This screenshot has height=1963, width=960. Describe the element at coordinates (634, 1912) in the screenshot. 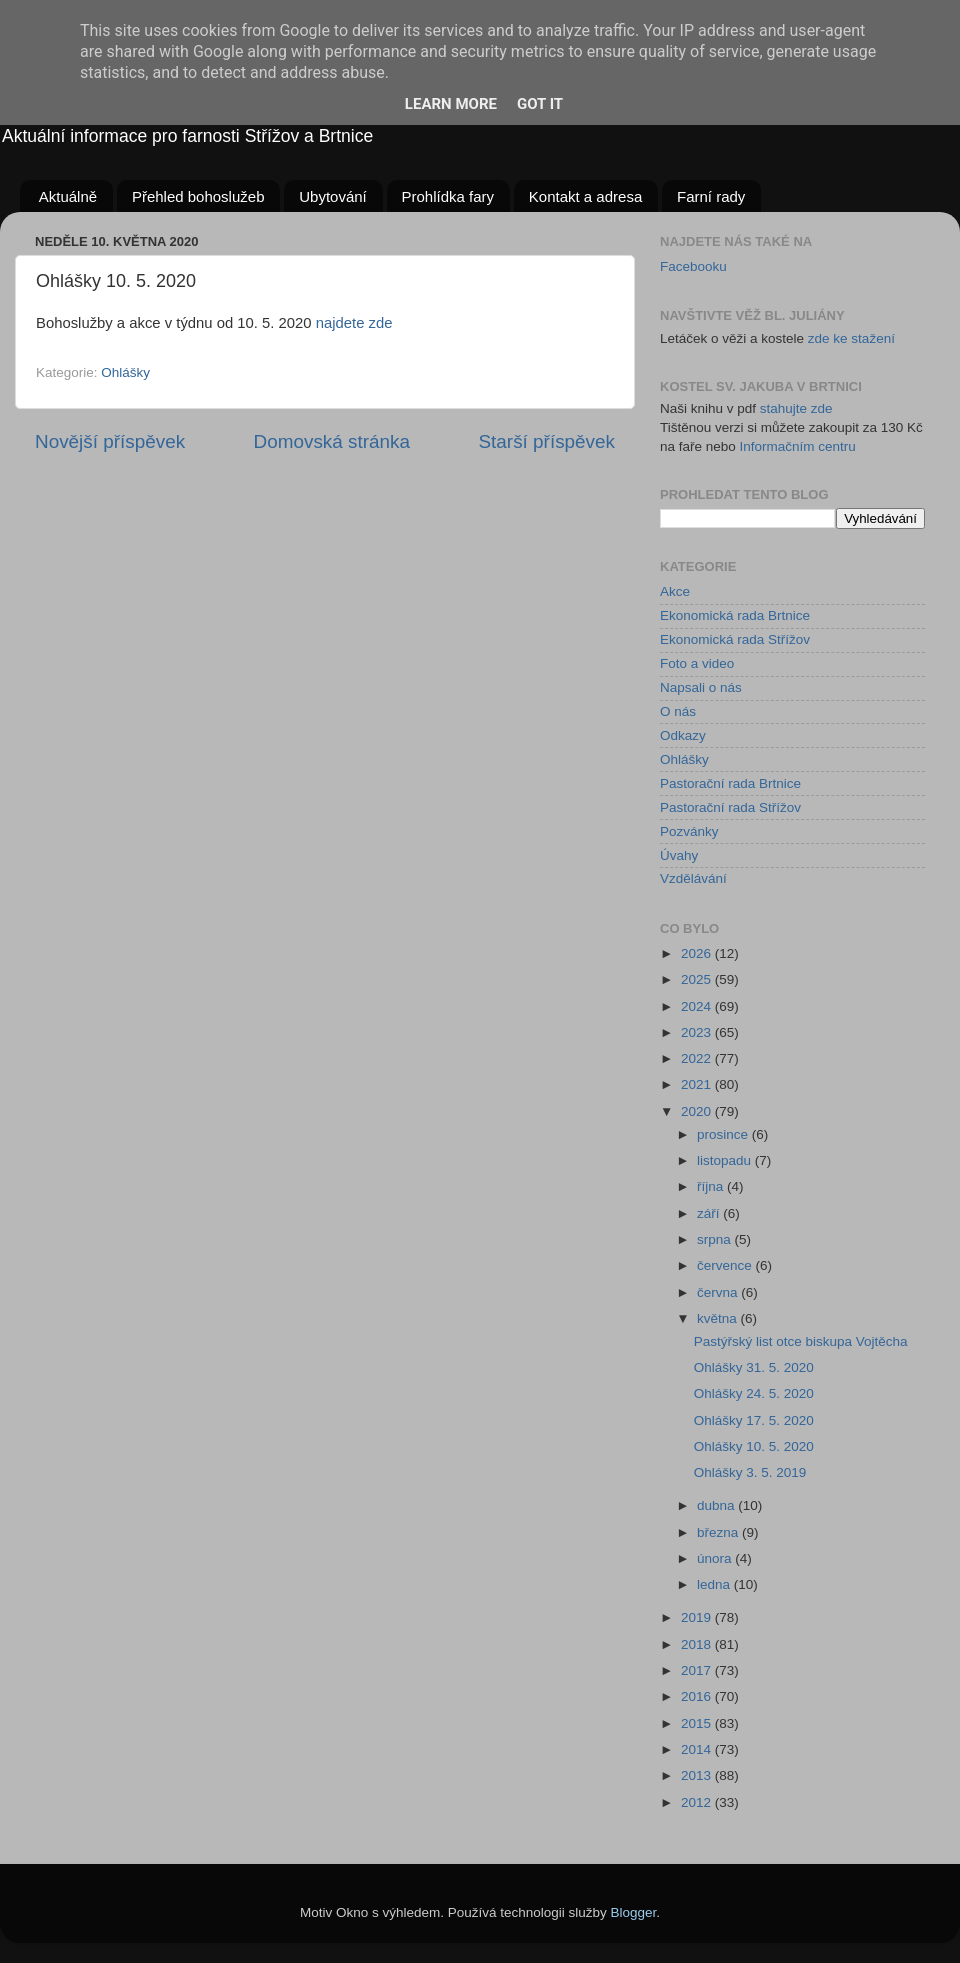

I see `Blogger` at that location.